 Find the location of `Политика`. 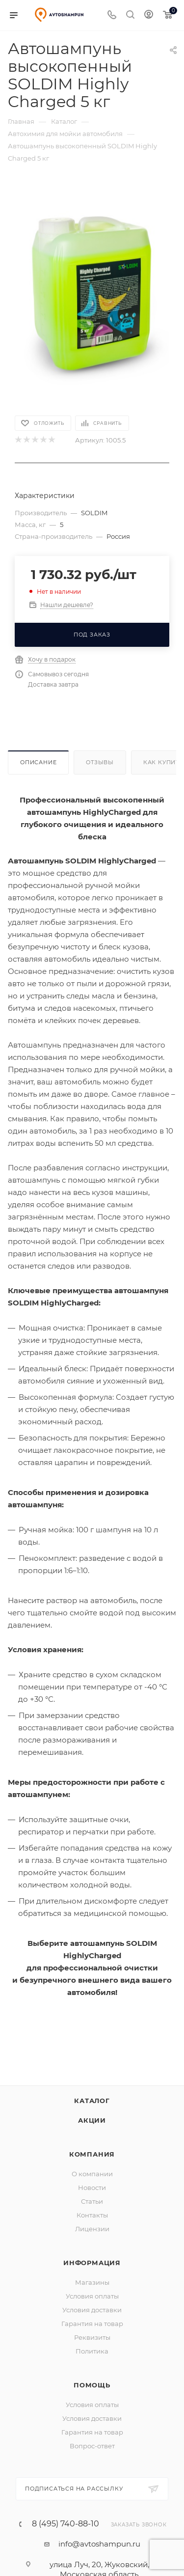

Политика is located at coordinates (92, 2351).